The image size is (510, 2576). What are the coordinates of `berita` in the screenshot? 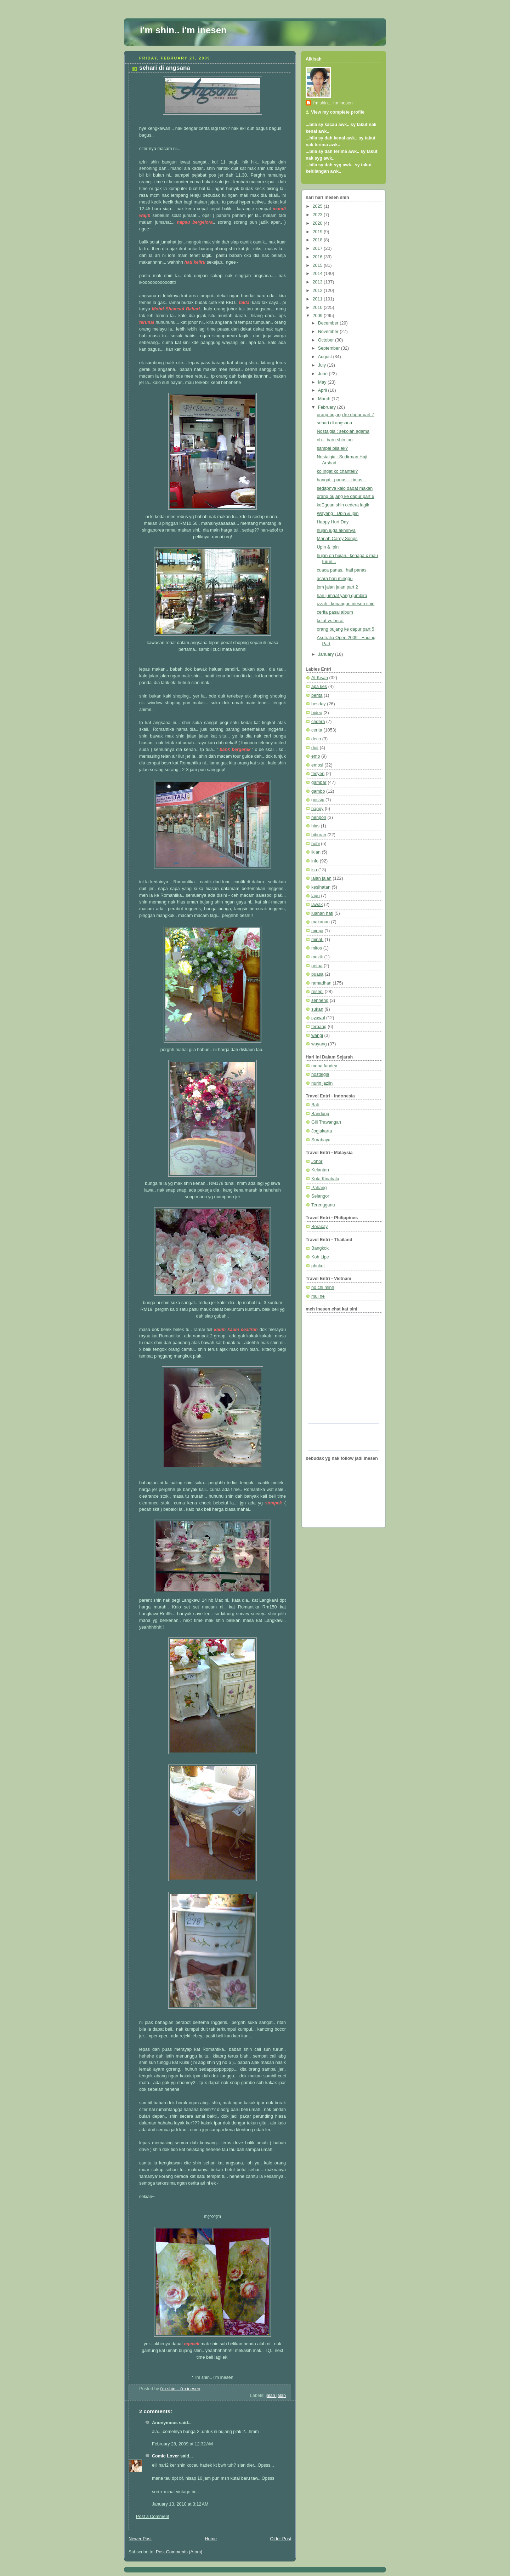 It's located at (317, 695).